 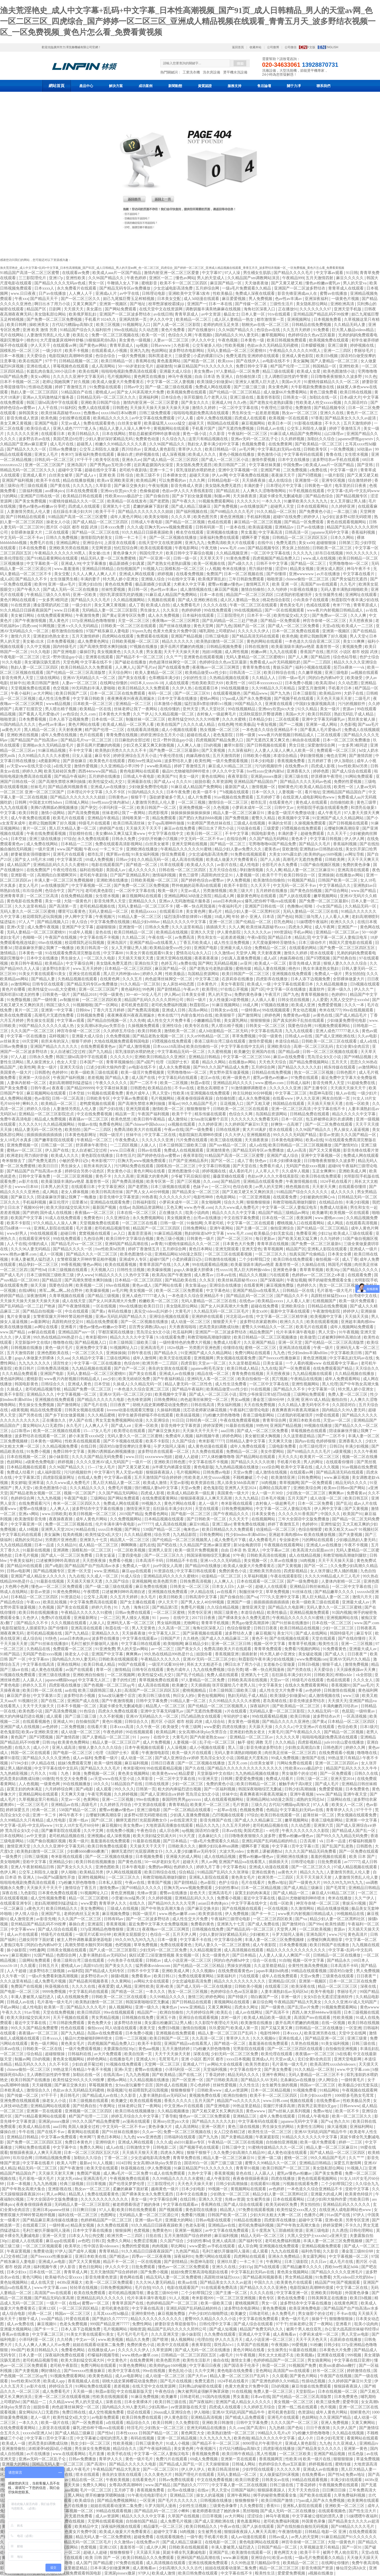 What do you see at coordinates (212, 652) in the screenshot?
I see `泡妞18视频` at bounding box center [212, 652].